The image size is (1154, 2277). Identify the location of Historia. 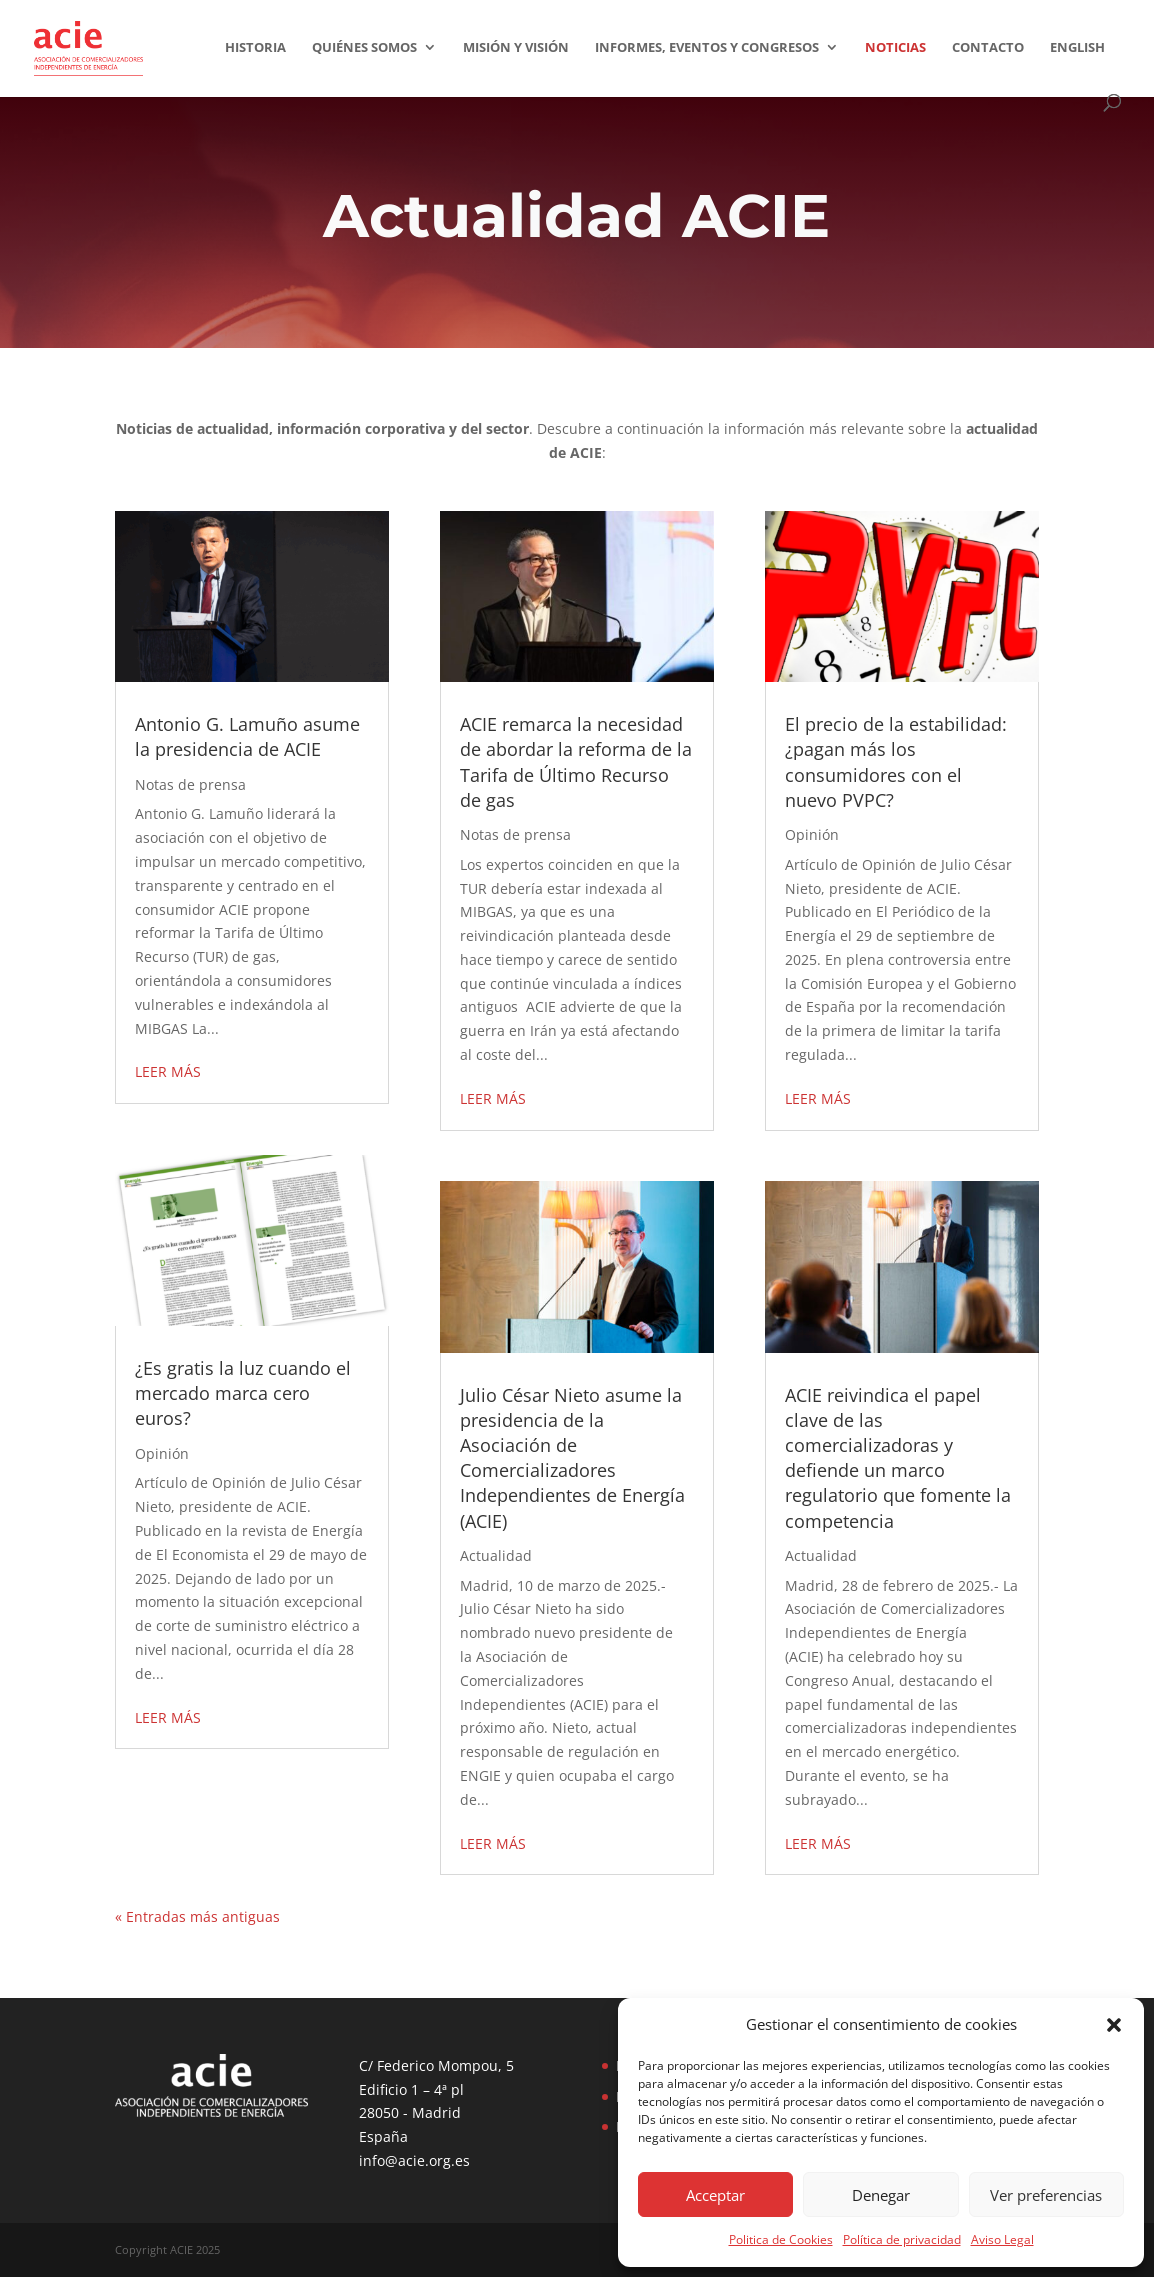
(255, 48).